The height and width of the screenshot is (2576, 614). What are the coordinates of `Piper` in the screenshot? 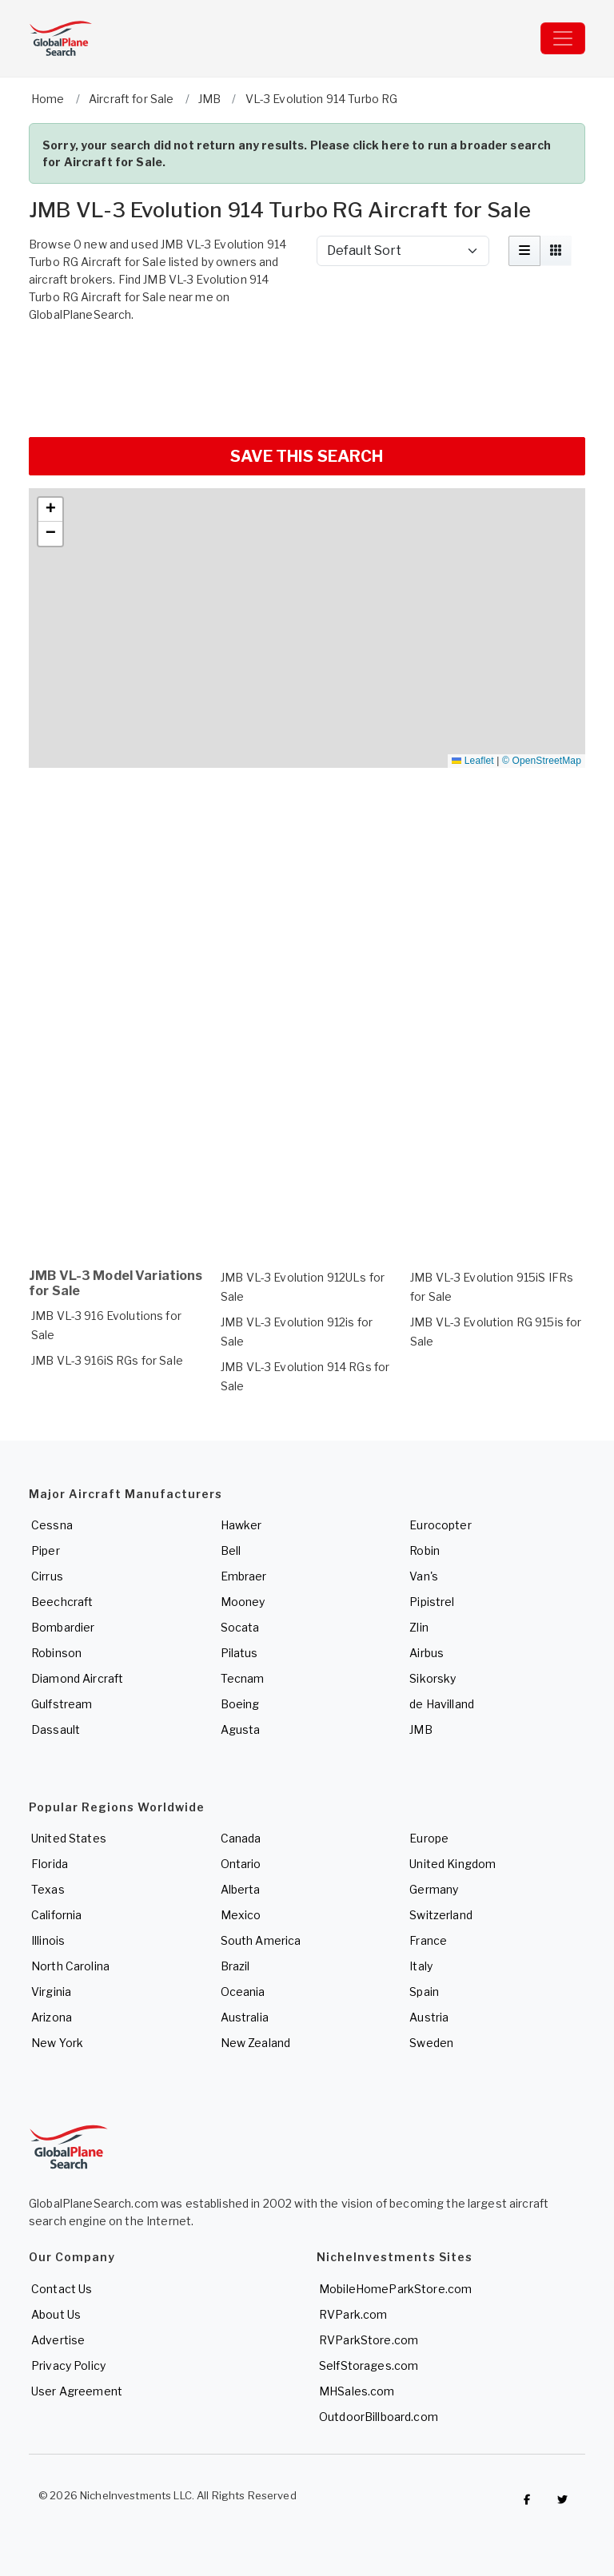 It's located at (45, 1550).